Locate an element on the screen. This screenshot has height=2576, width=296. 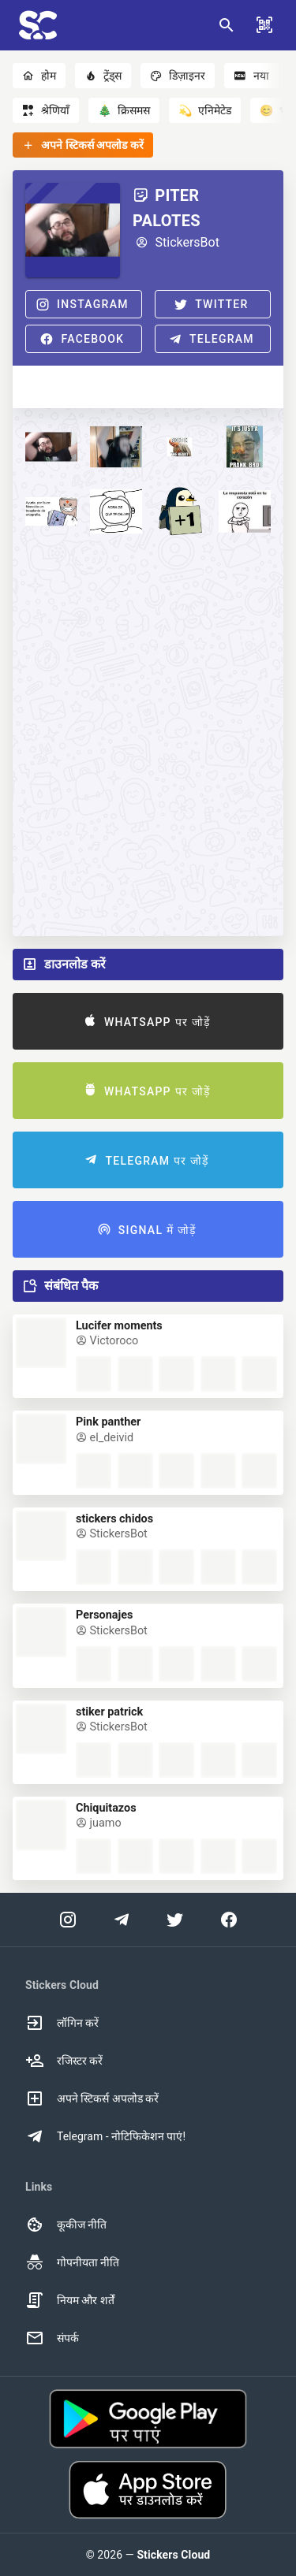
संपर्क [option] is located at coordinates (52, 2338).